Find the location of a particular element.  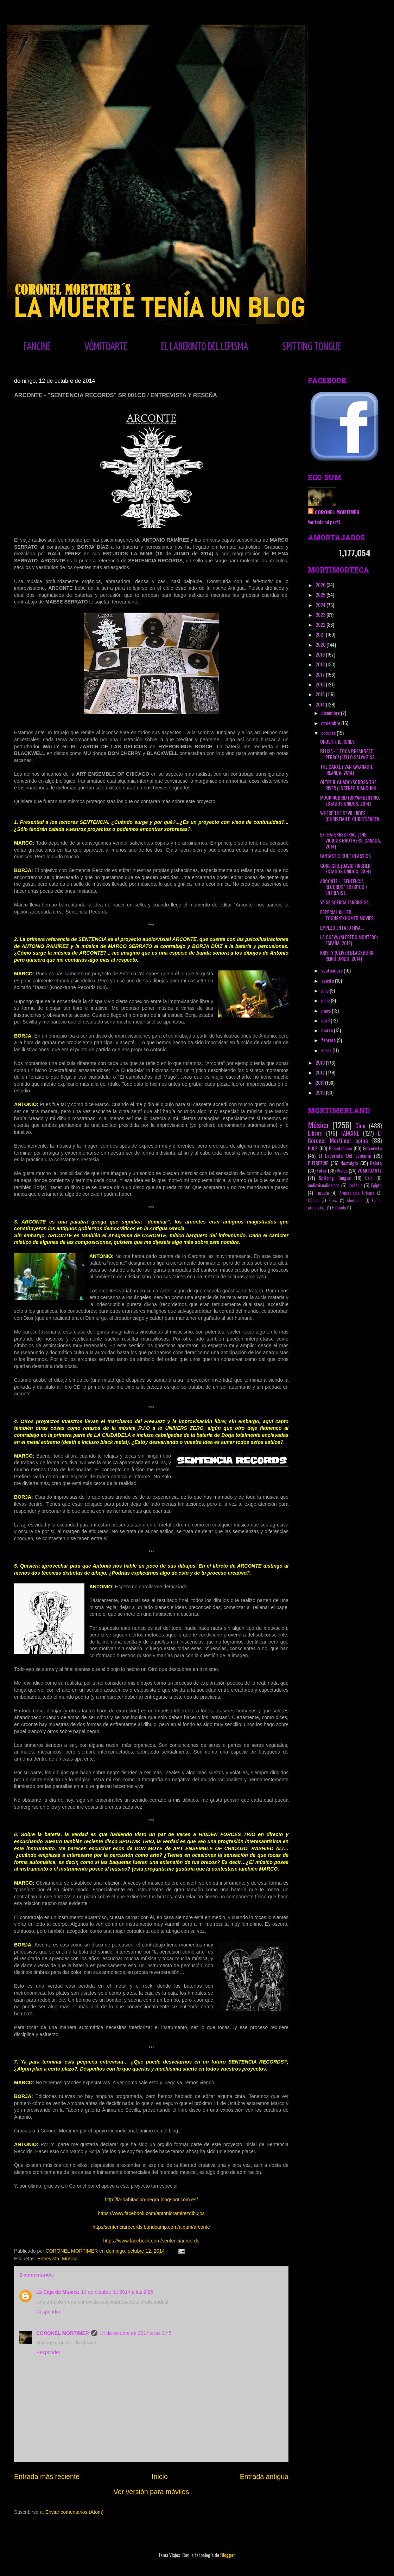

Enviar comentarios (Atom) is located at coordinates (74, 2512).